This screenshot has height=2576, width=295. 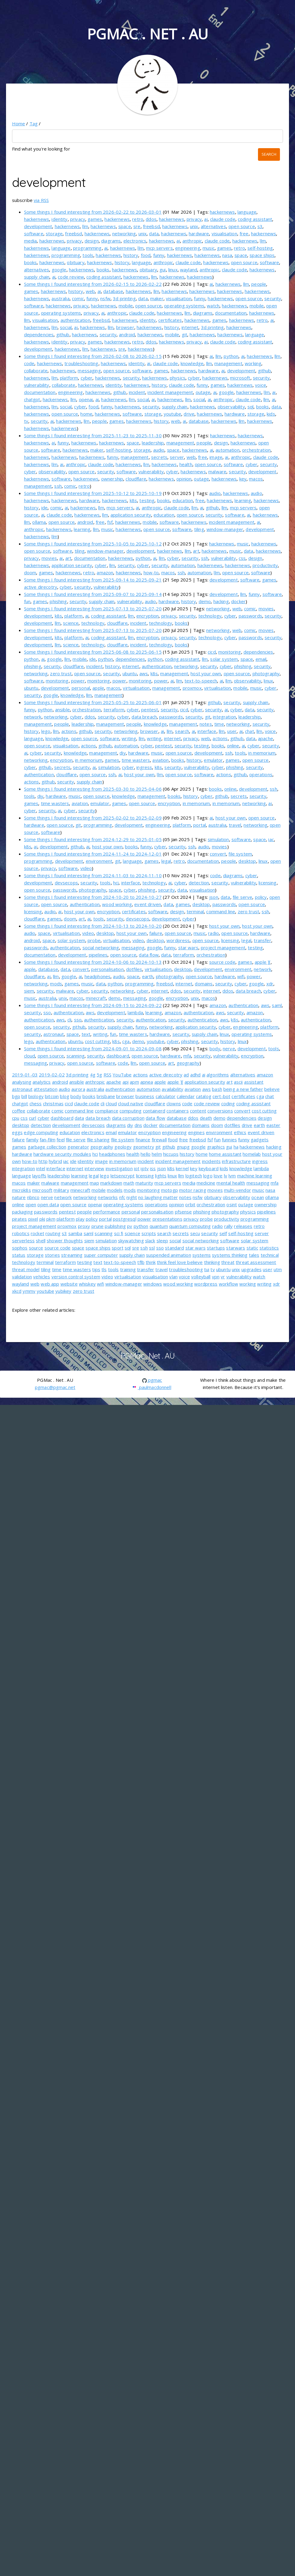 What do you see at coordinates (32, 1140) in the screenshot?
I see `family` at bounding box center [32, 1140].